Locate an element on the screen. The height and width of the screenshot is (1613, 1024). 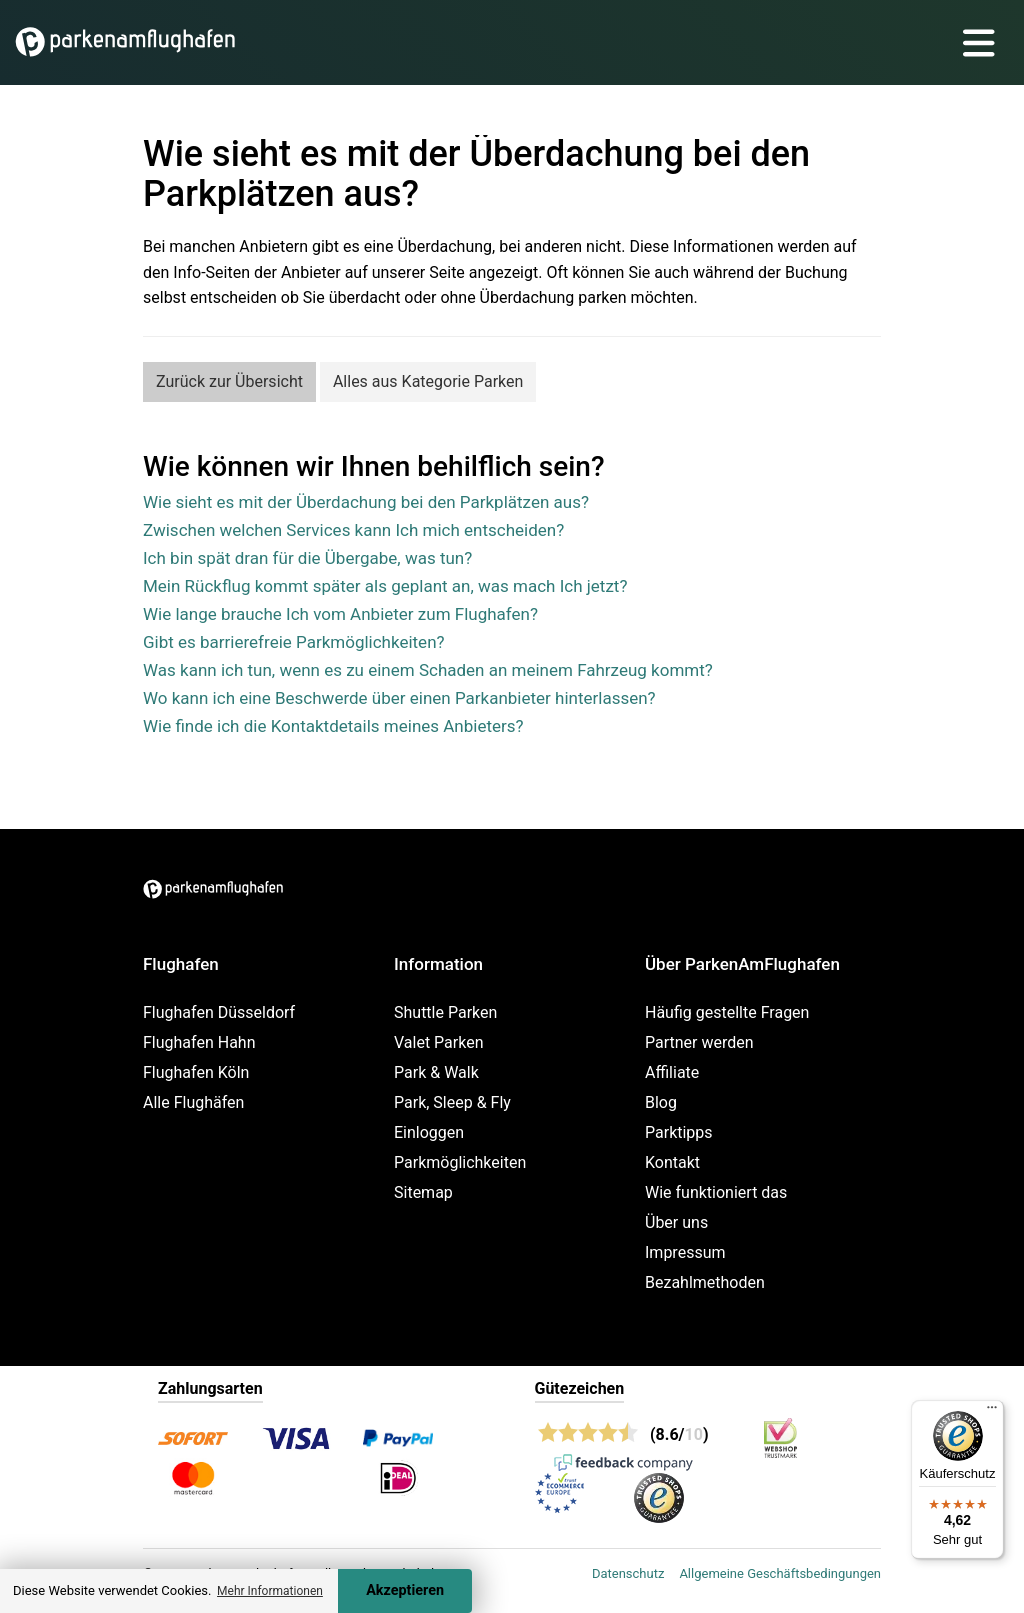
Park, Sleep & Fly is located at coordinates (452, 1102).